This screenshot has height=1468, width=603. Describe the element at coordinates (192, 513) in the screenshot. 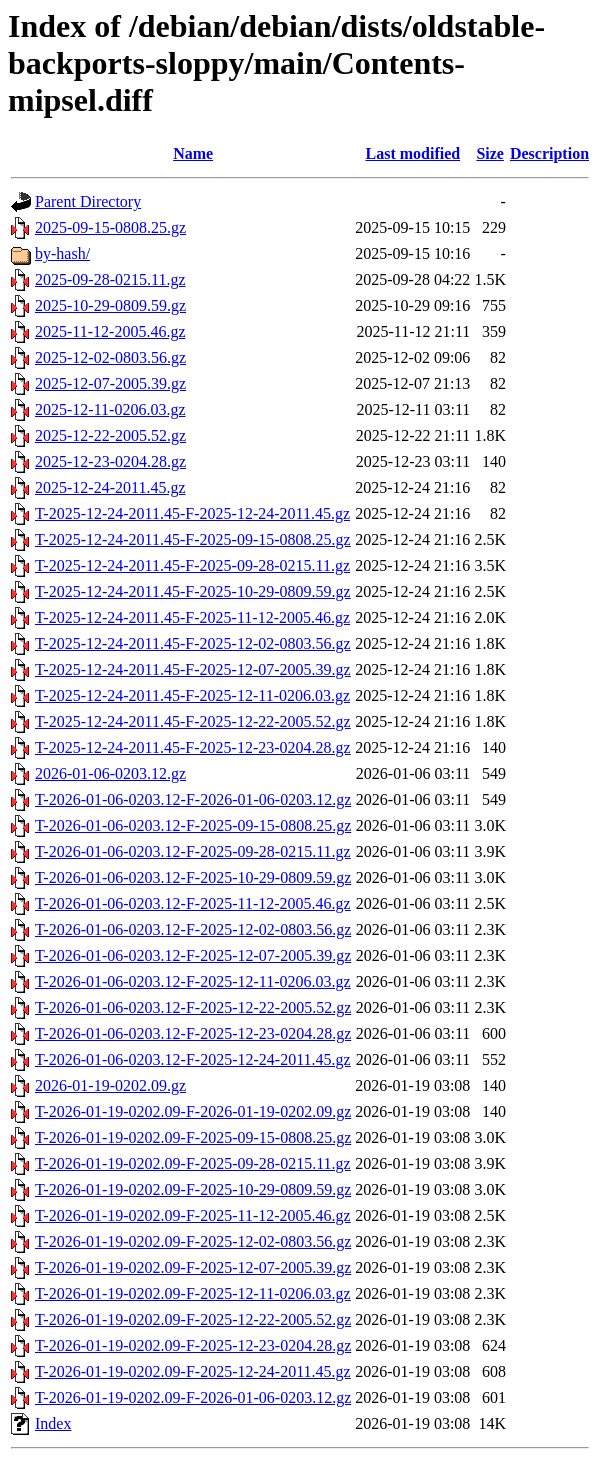

I see `T-2025-12-24-2011.45-F-2025-12-24-2011.45.gz` at that location.